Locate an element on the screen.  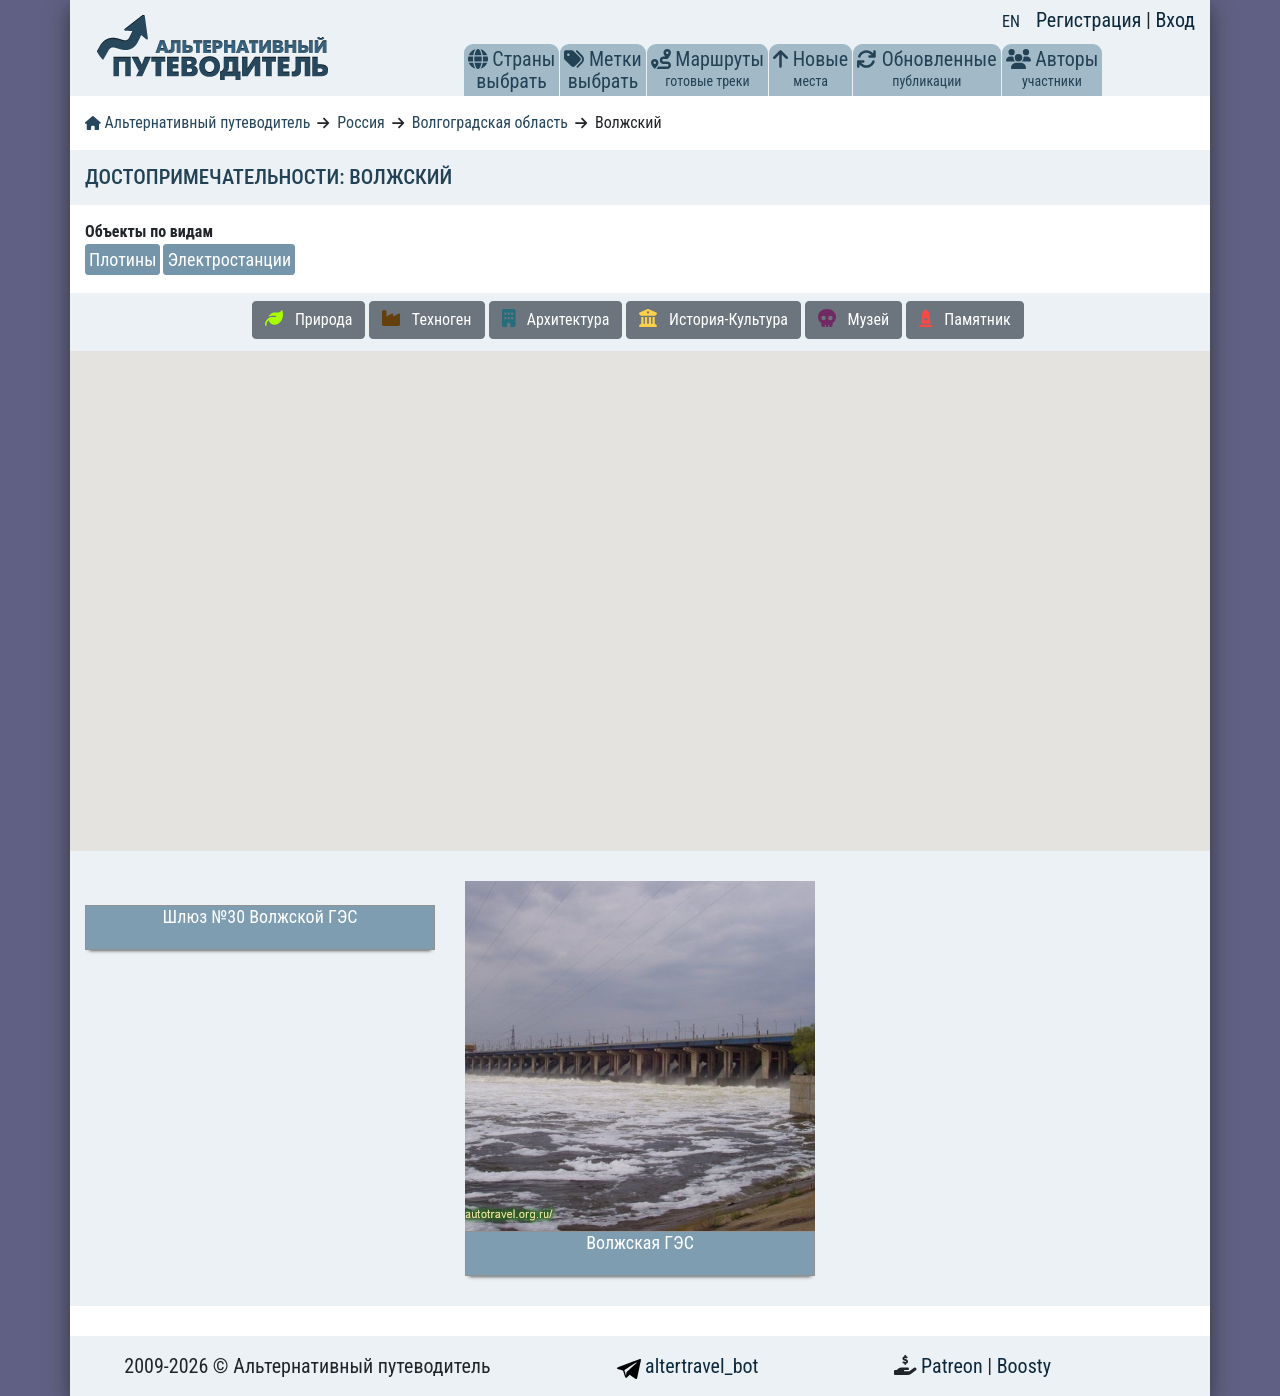
EN is located at coordinates (1011, 21).